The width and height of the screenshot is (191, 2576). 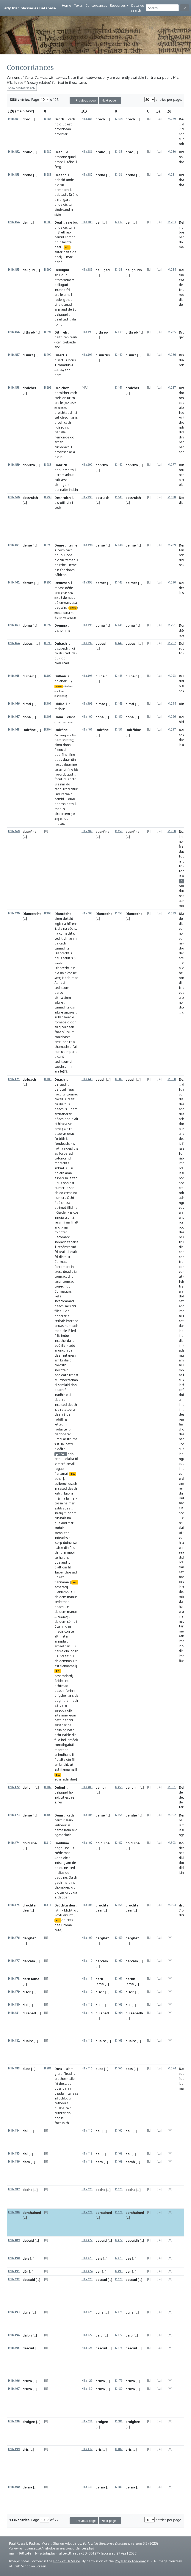 I want to click on K.452, so click(x=119, y=831).